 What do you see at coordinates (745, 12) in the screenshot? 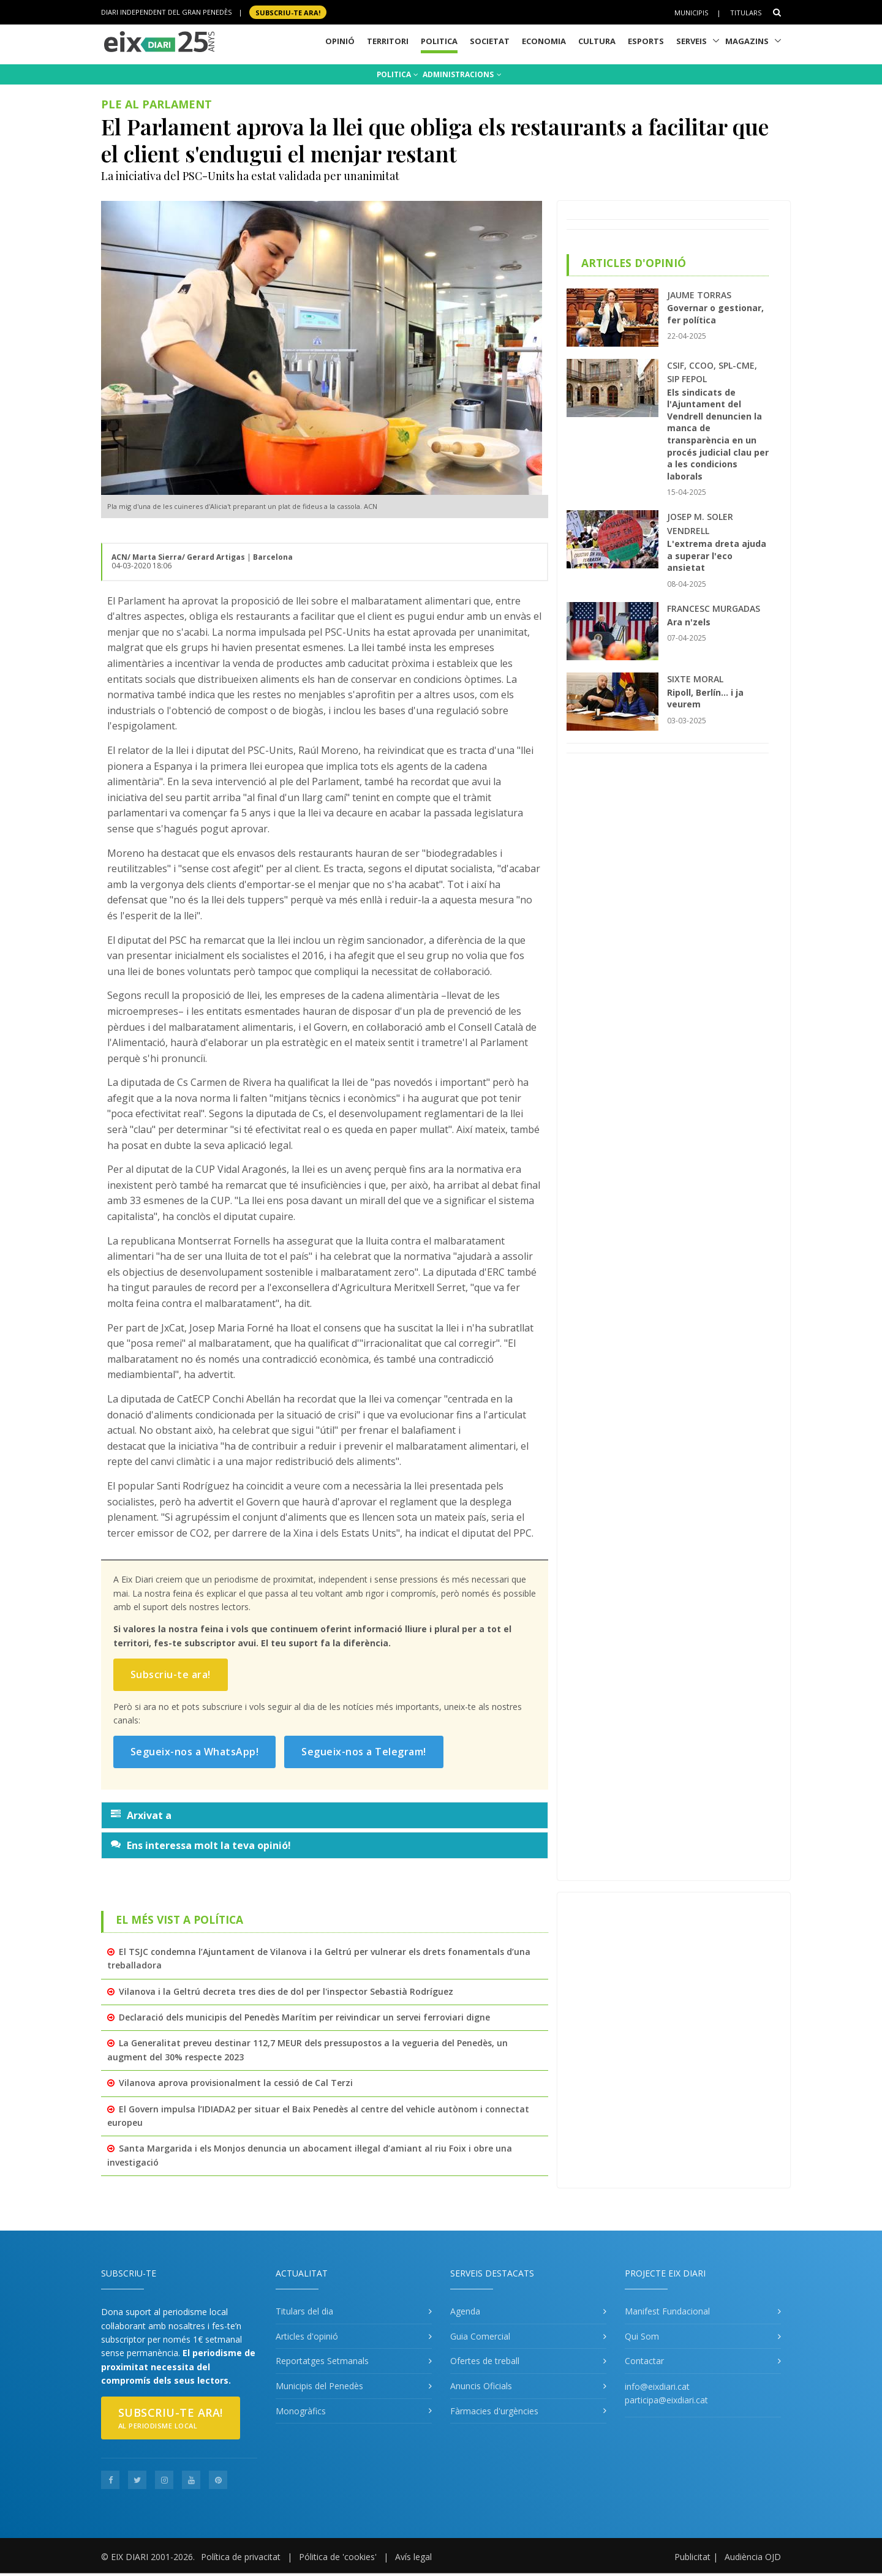
I see `Titulars` at bounding box center [745, 12].